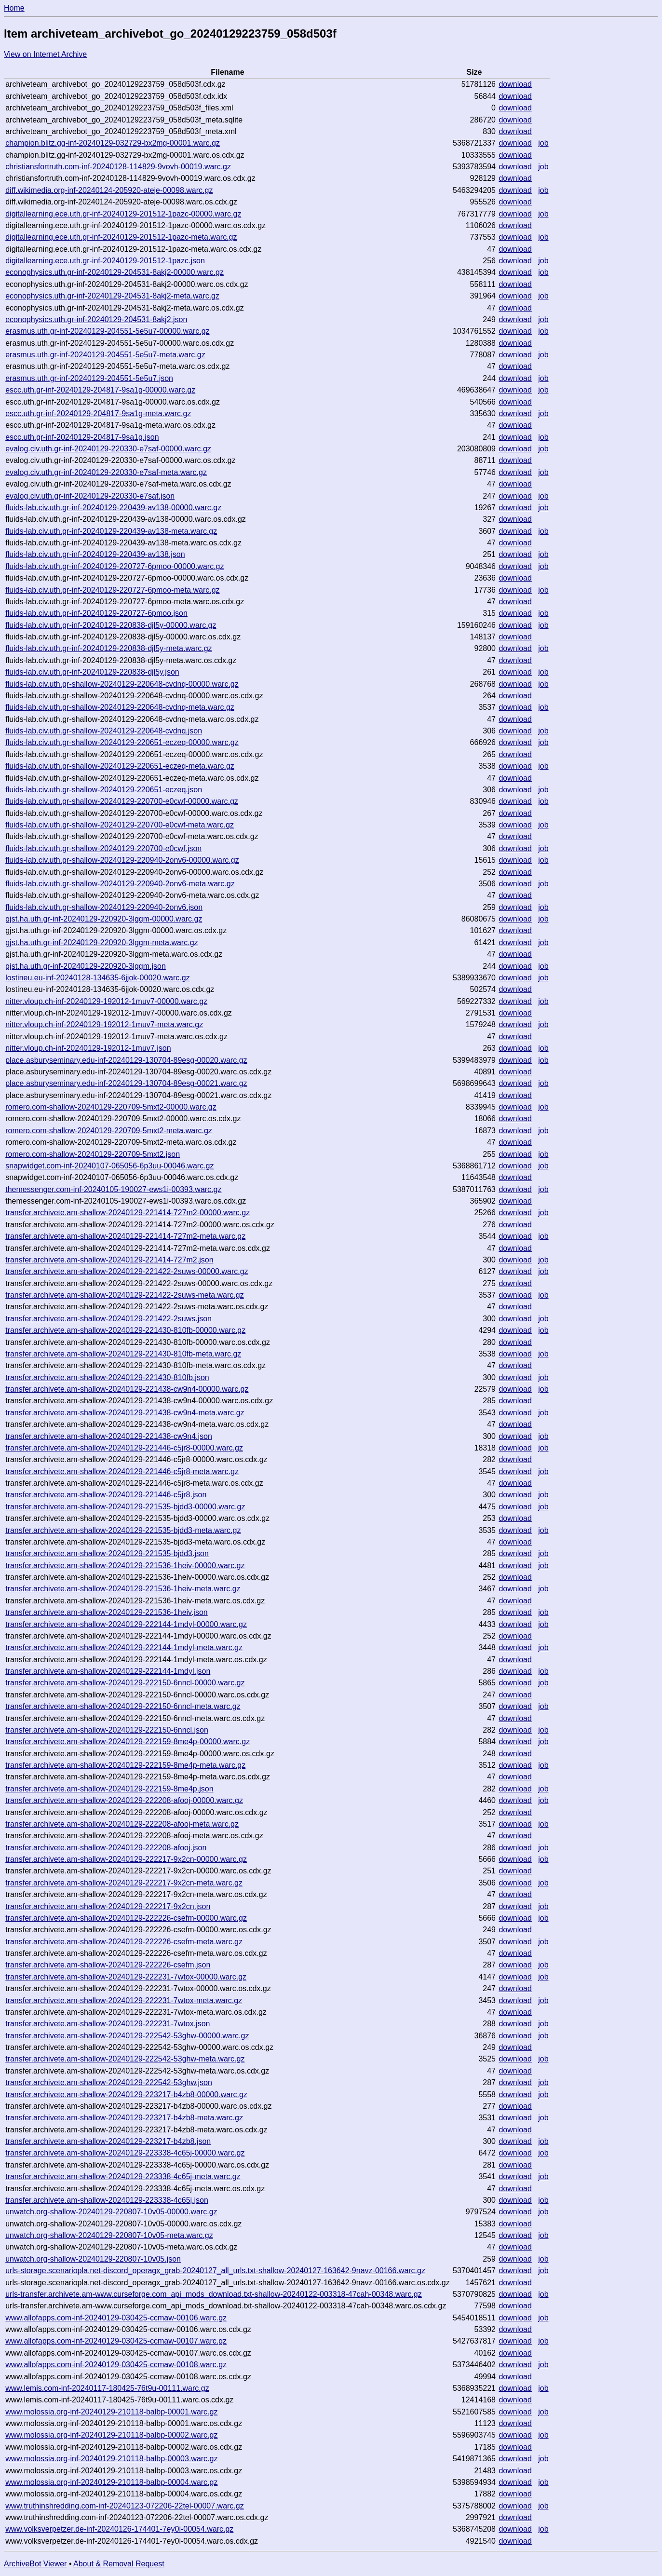 Image resolution: width=662 pixels, height=2576 pixels. What do you see at coordinates (114, 566) in the screenshot?
I see `fluids-lab.civ.uth.gr-inf-20240129-220727-6pmoo-00000.warc.gz` at bounding box center [114, 566].